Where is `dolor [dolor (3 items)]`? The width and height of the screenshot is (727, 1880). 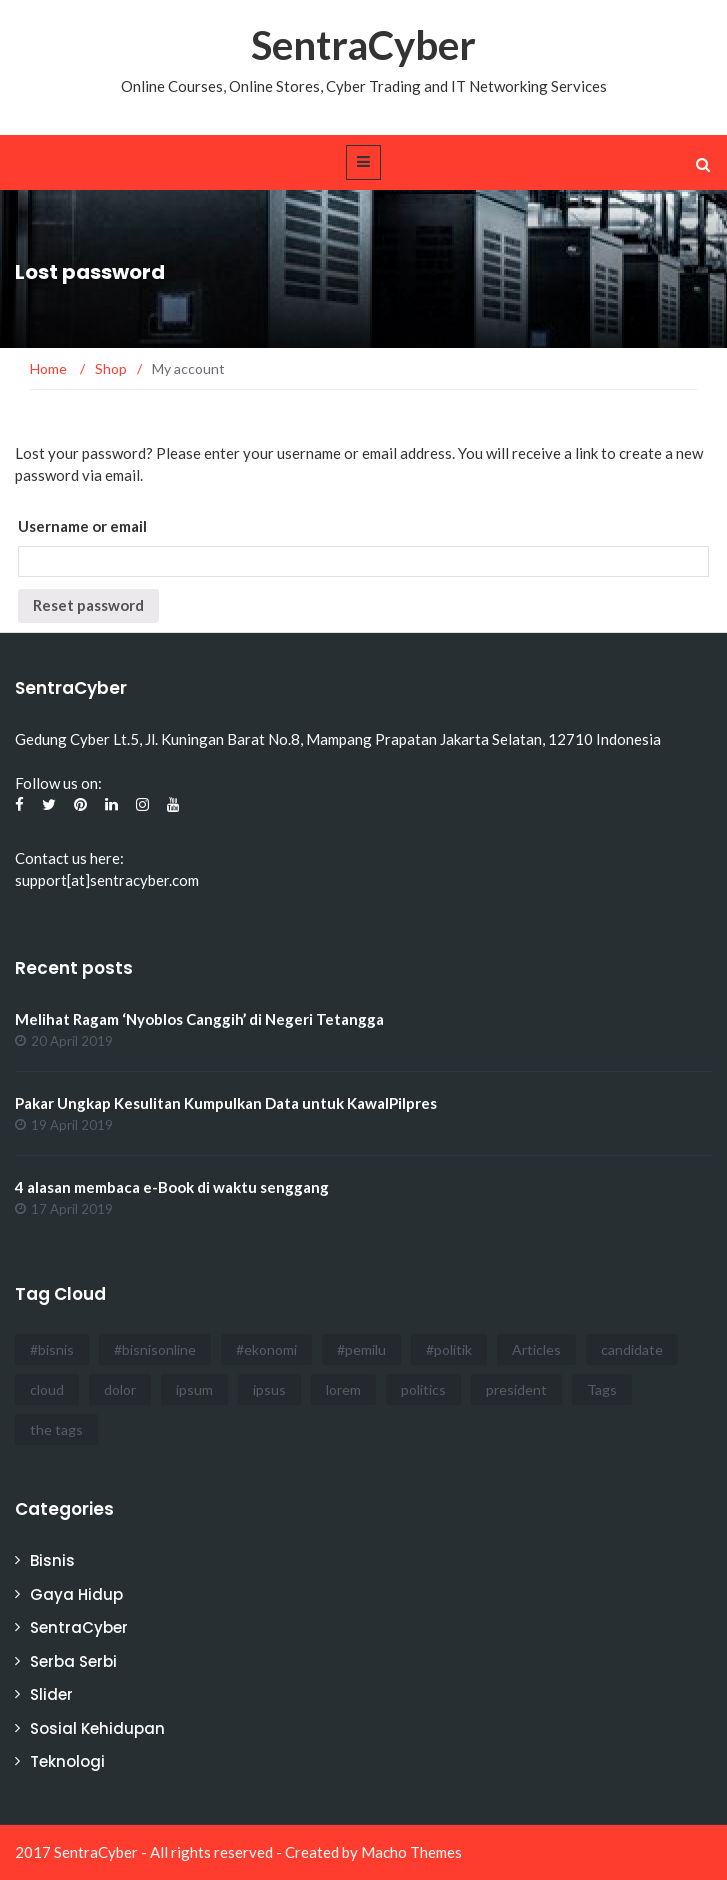
dolor [dolor (3 items)] is located at coordinates (120, 1389).